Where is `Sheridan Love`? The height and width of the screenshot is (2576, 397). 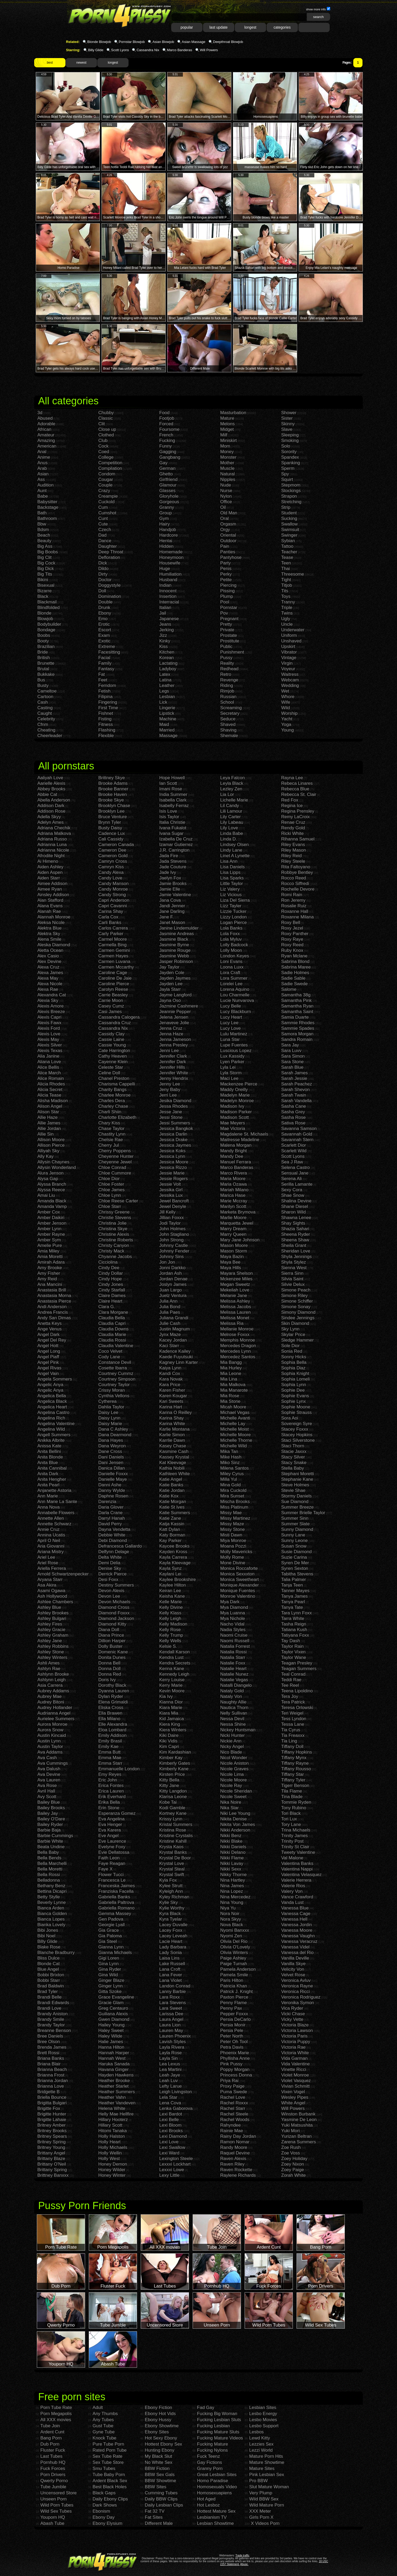 Sheridan Love is located at coordinates (295, 1251).